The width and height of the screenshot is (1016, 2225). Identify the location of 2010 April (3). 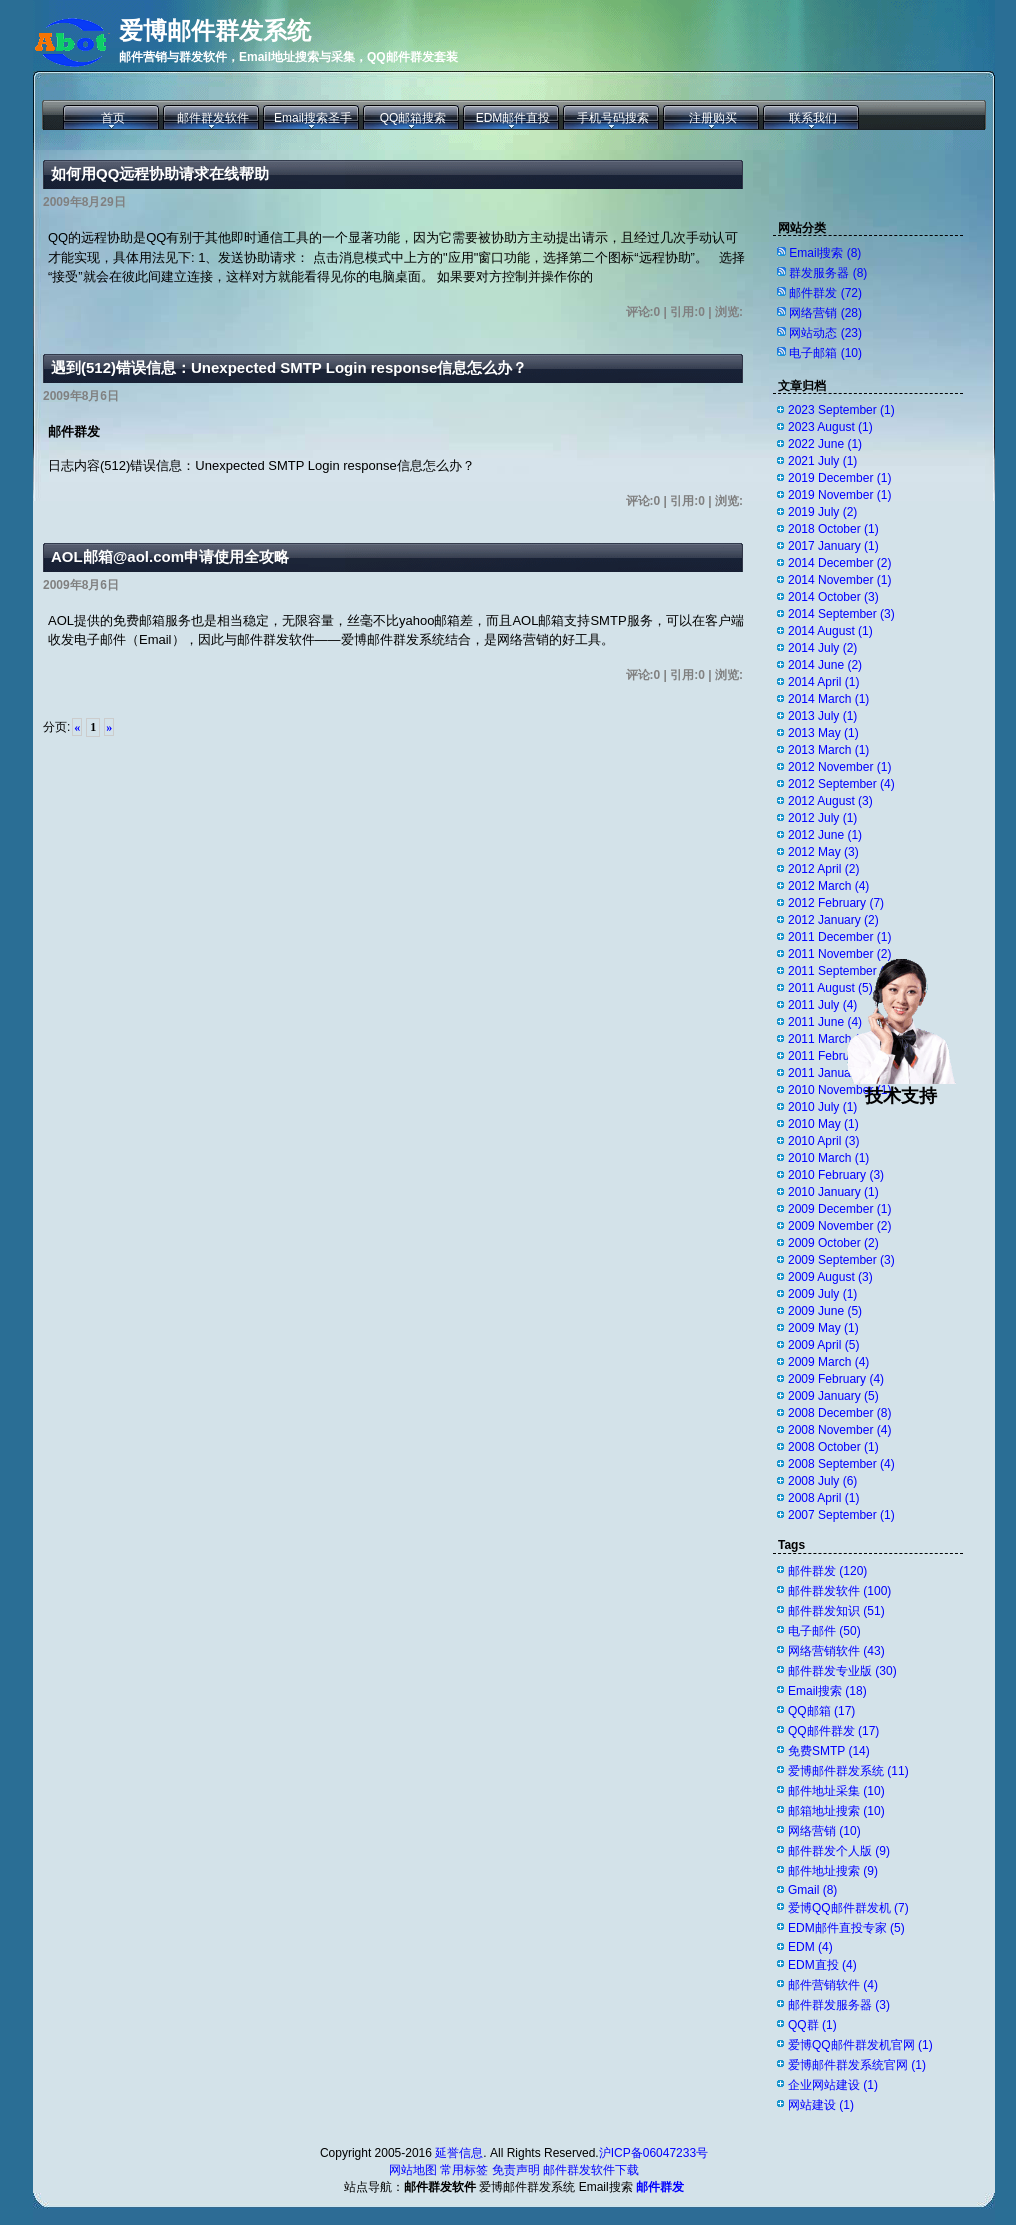
(823, 1141).